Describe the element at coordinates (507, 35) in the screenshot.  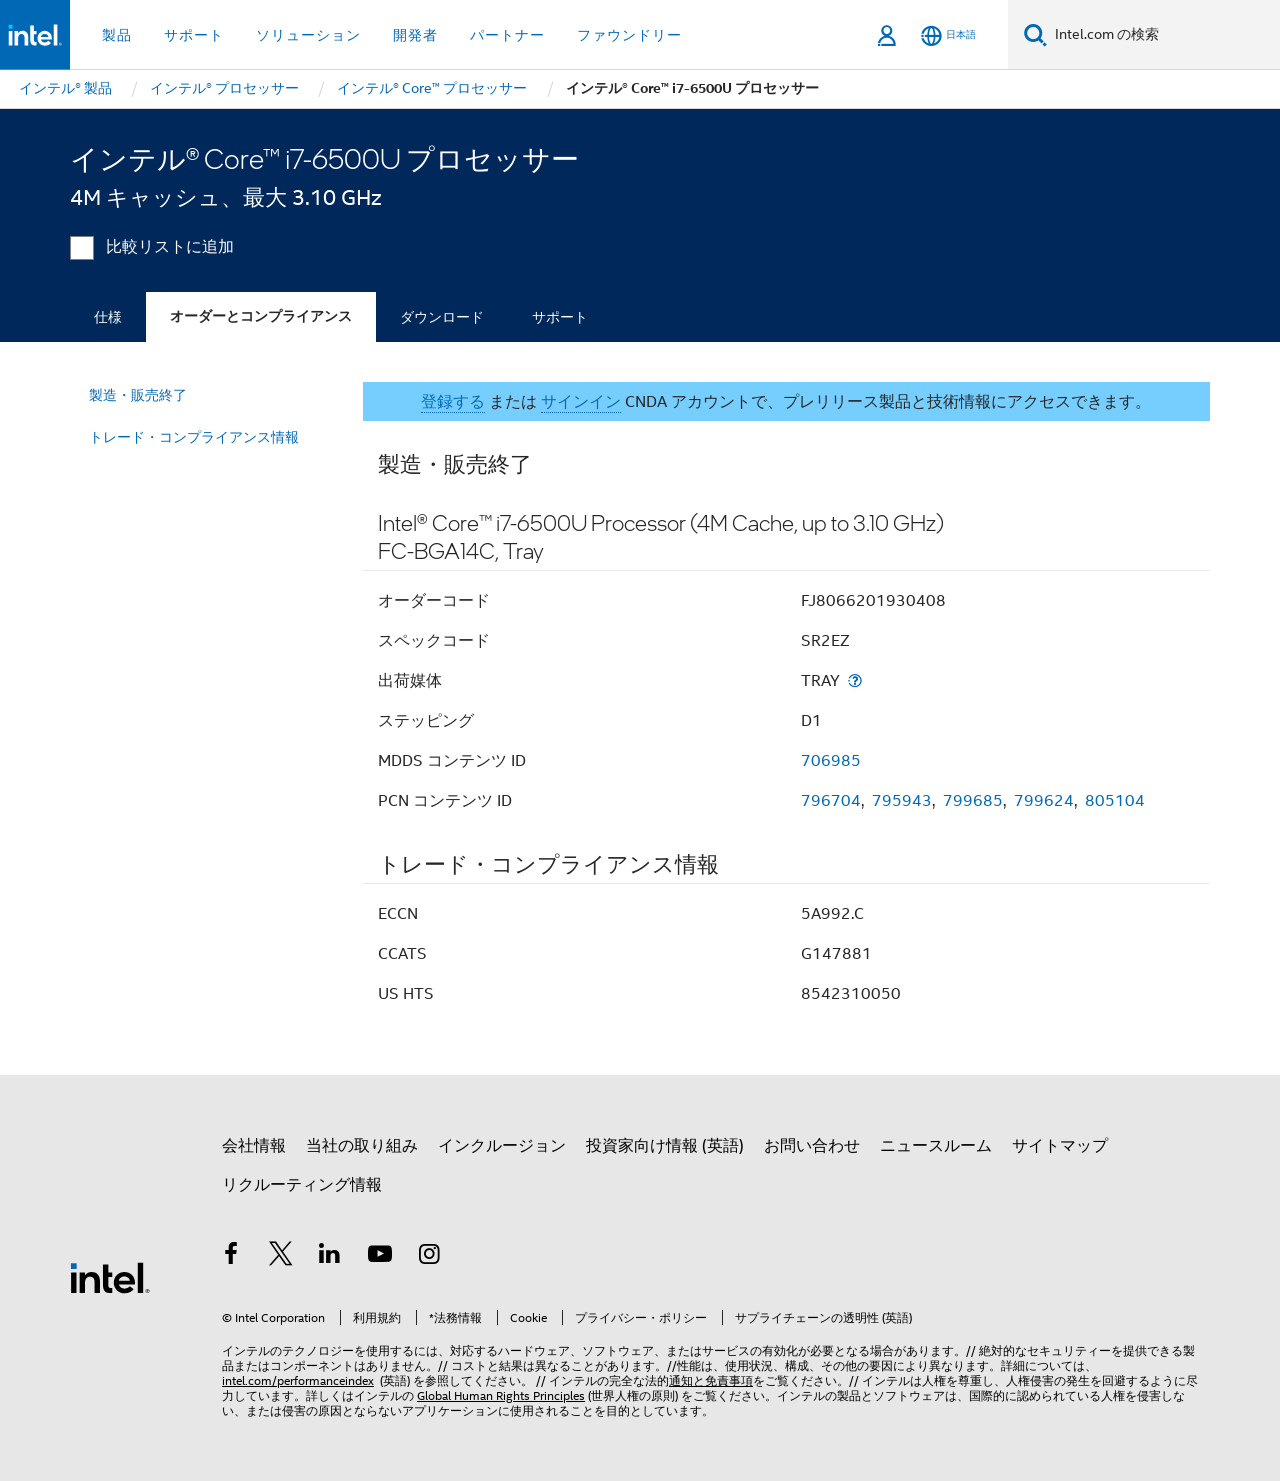
I see `パートナー [button]` at that location.